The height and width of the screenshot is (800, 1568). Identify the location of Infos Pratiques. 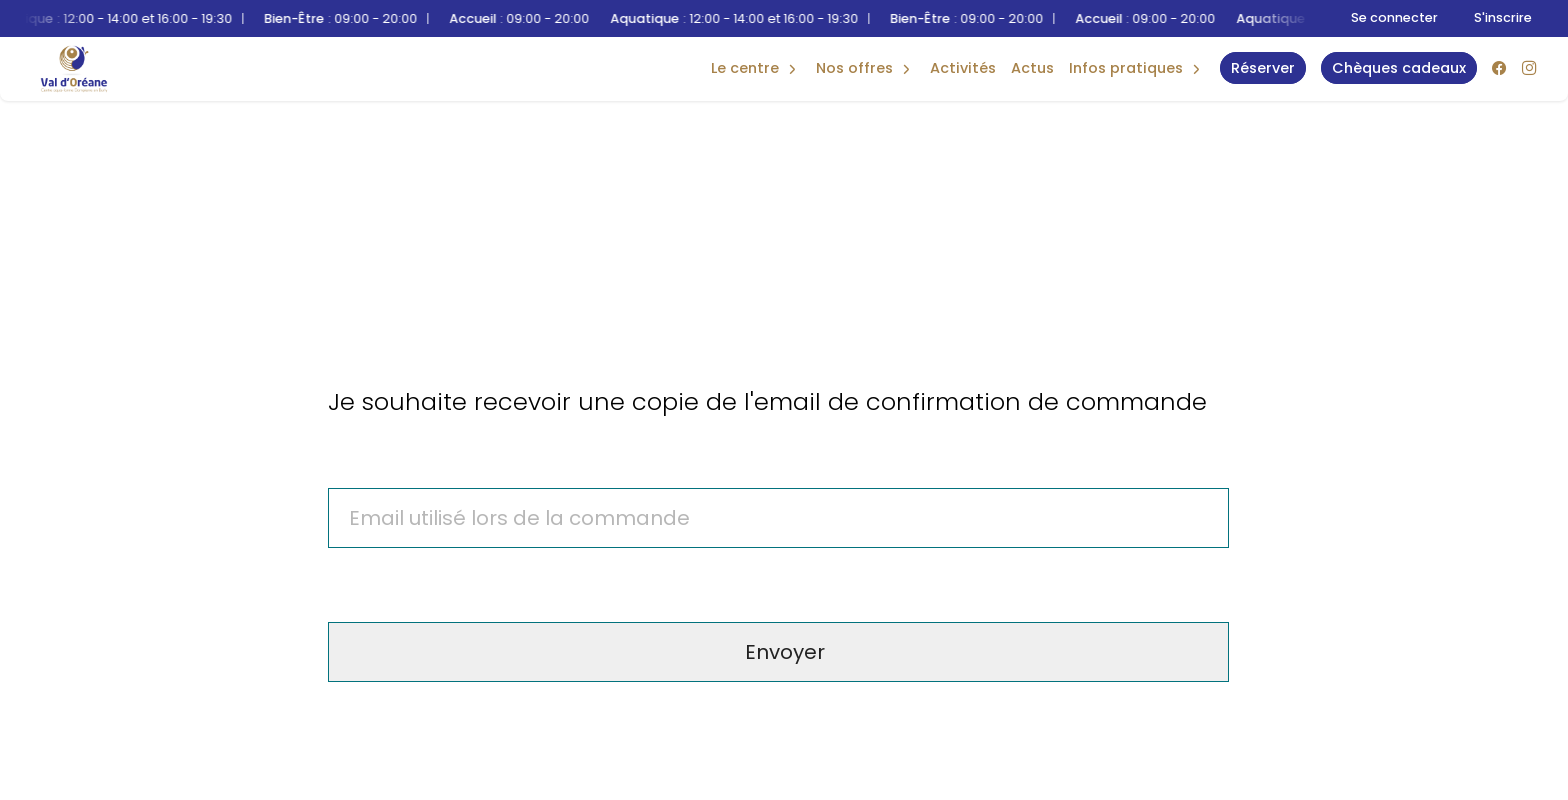
(1126, 68).